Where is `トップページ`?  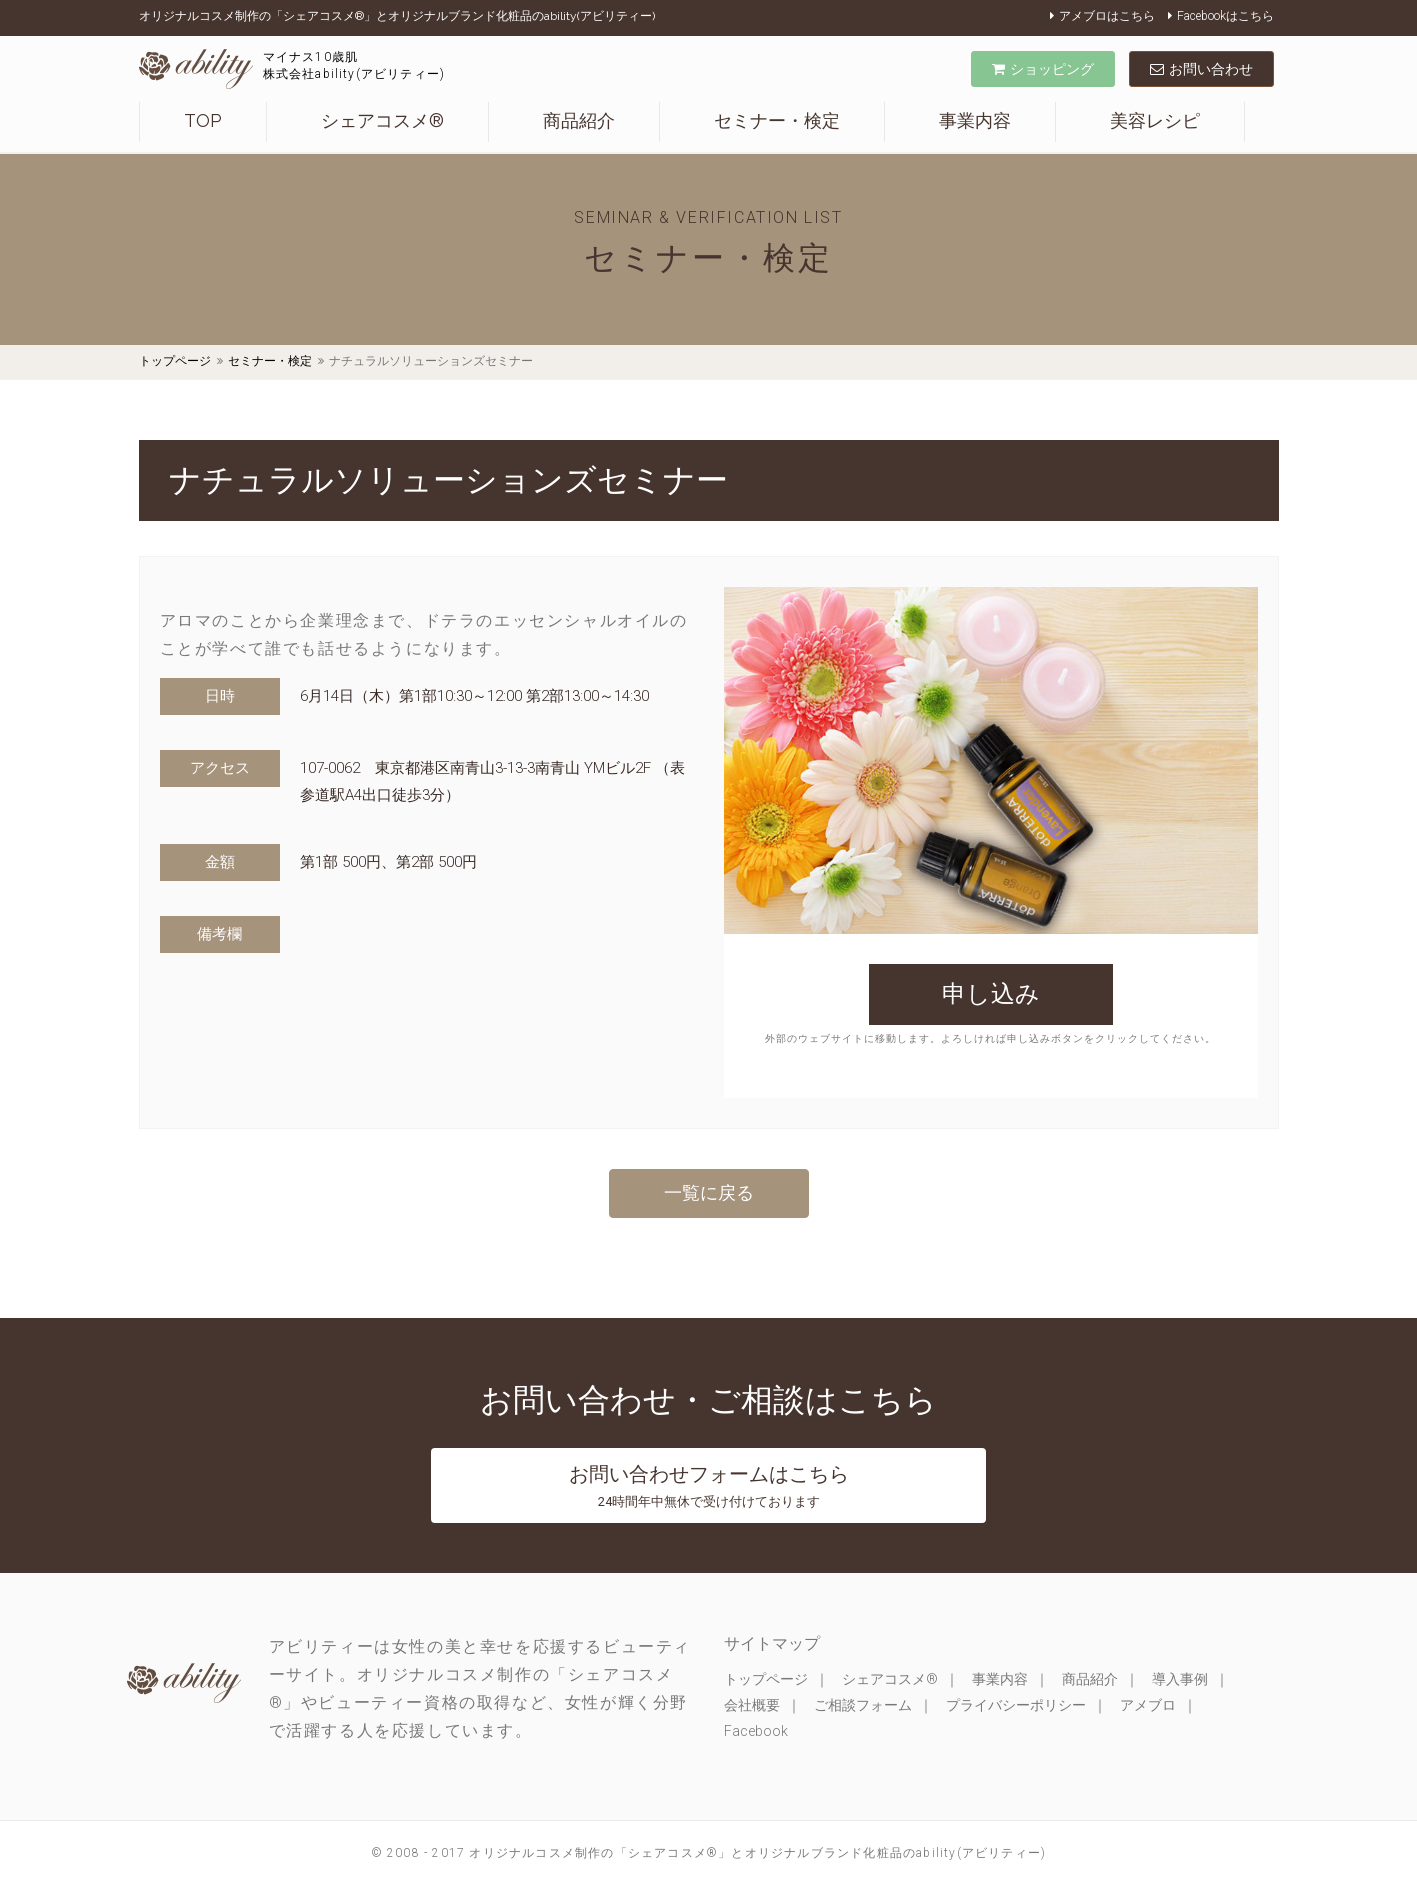 トップページ is located at coordinates (175, 361).